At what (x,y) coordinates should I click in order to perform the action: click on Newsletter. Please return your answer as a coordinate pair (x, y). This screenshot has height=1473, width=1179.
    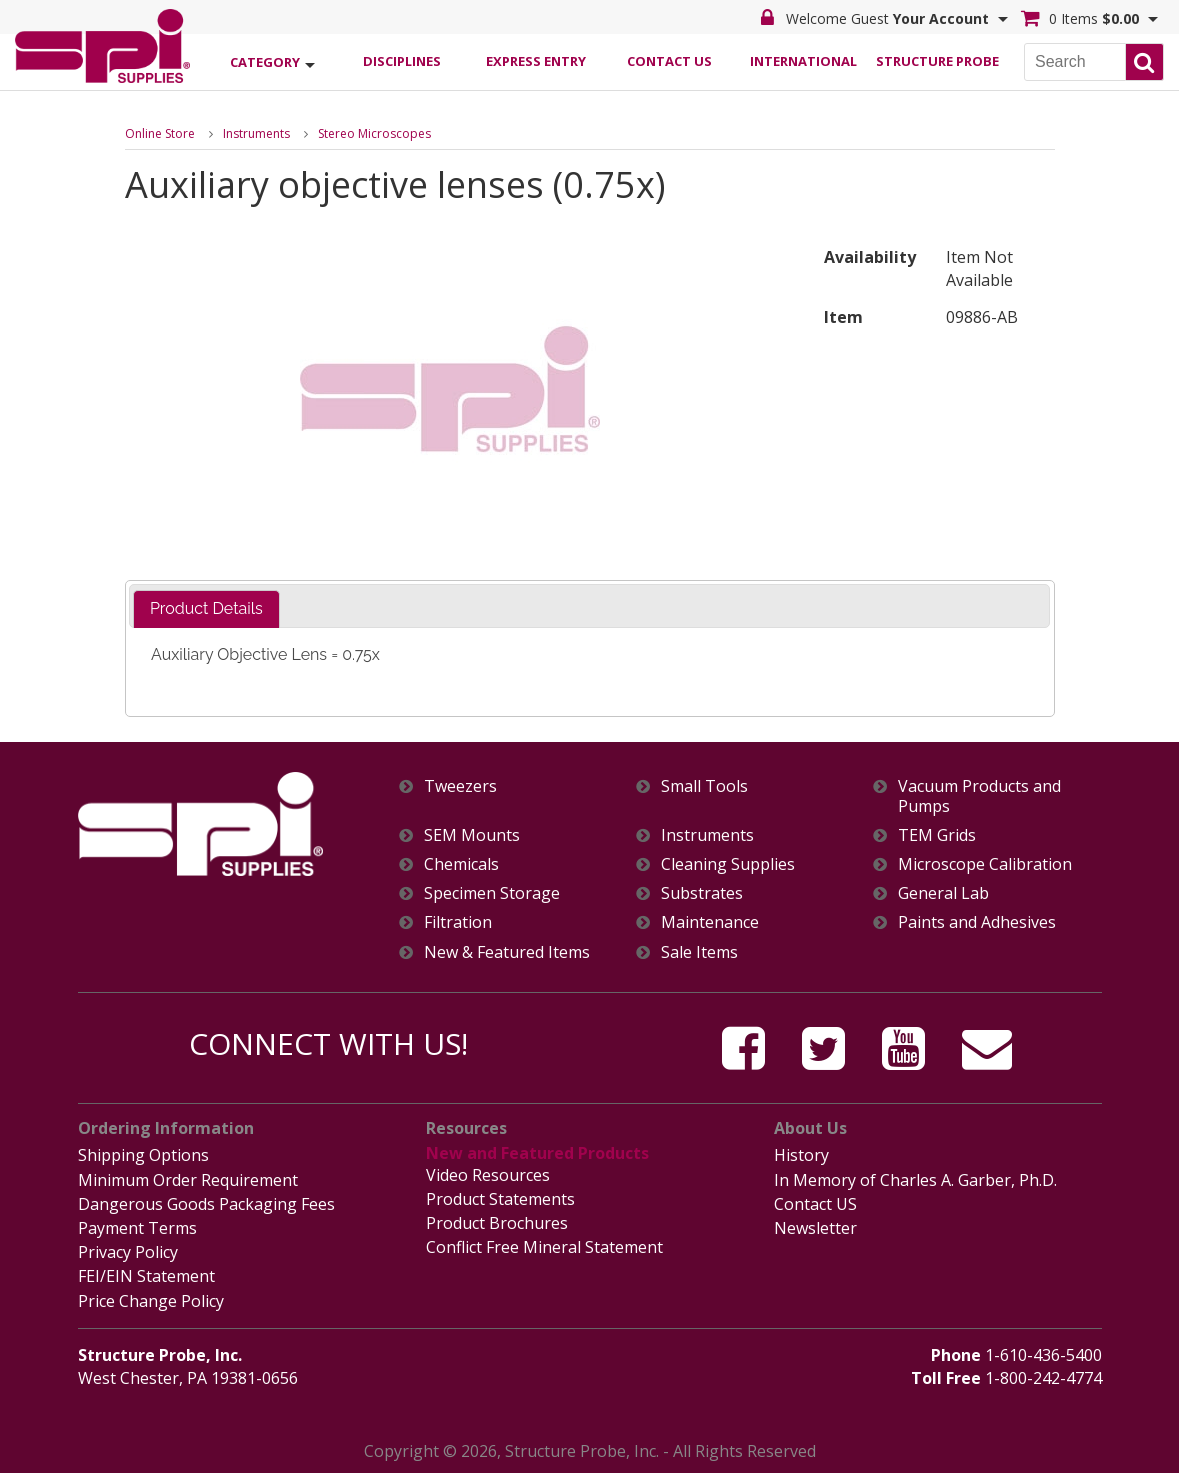
    Looking at the image, I should click on (815, 1228).